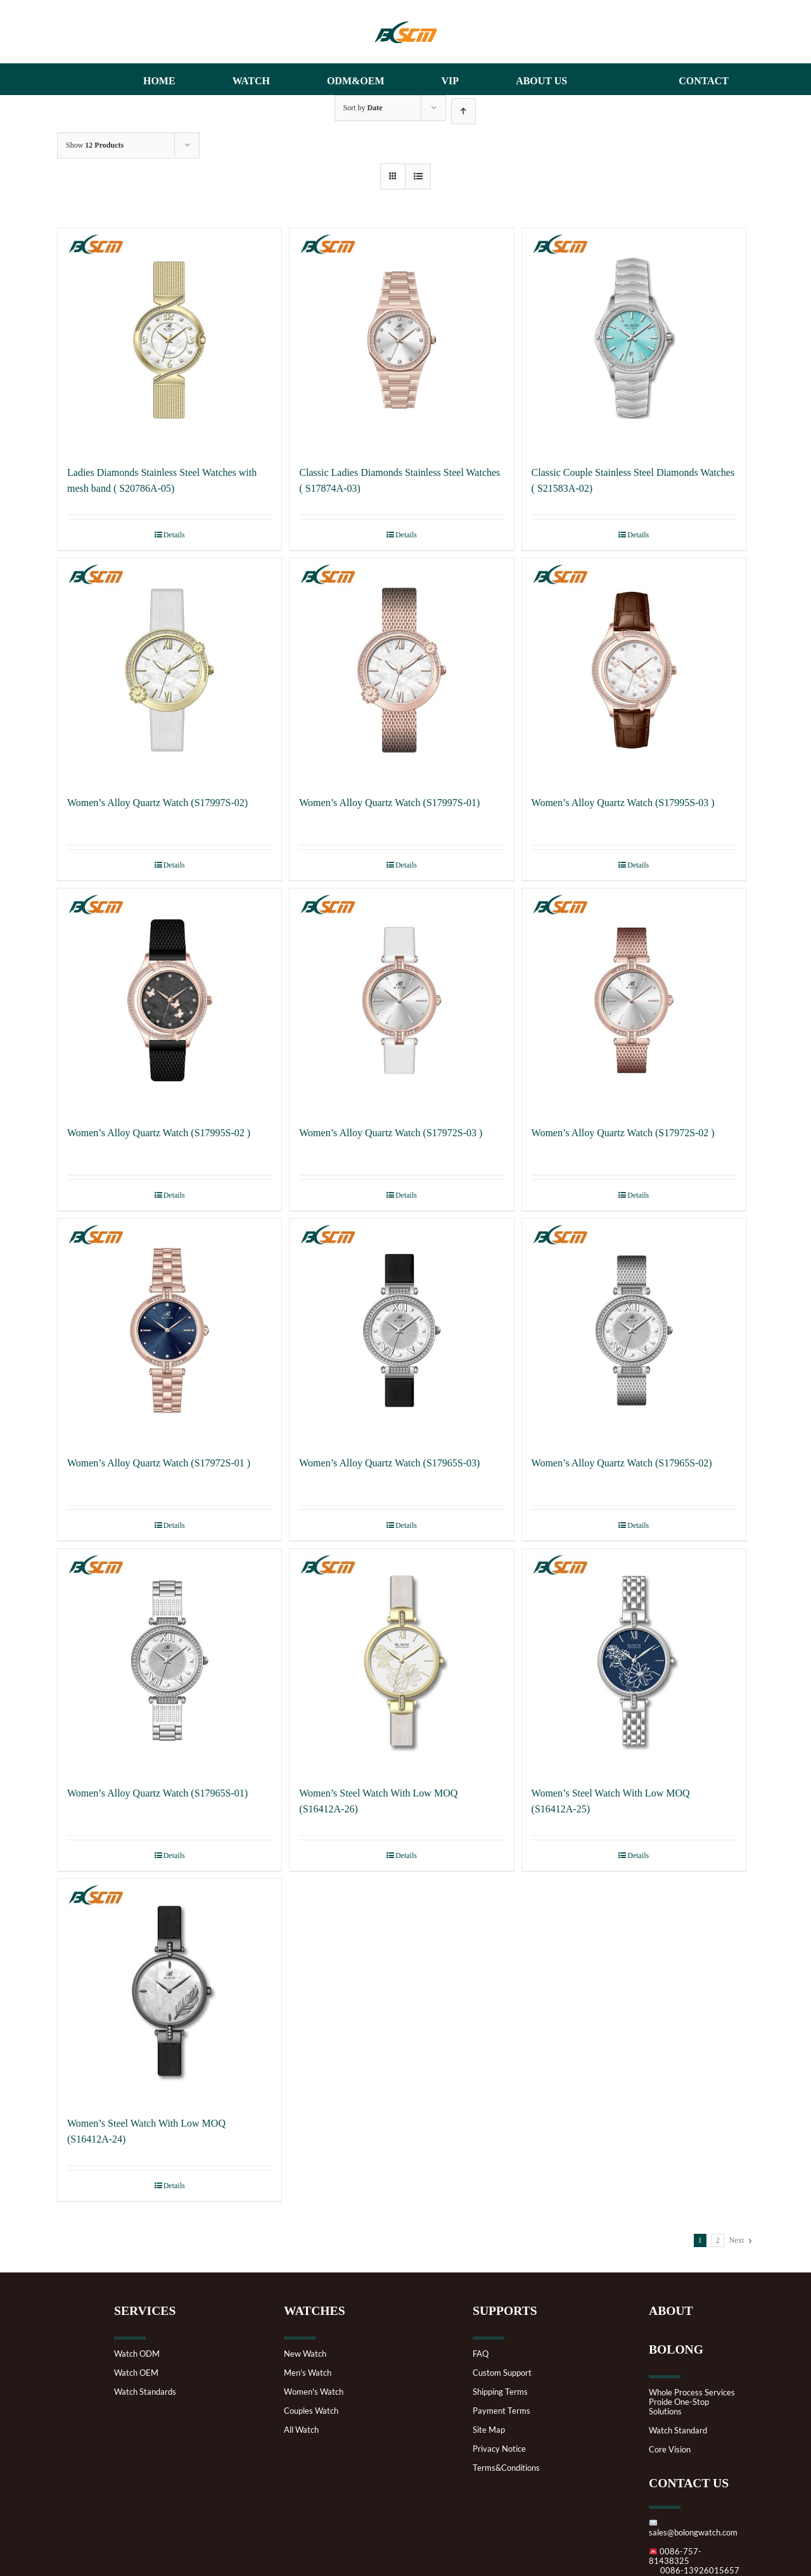 The image size is (811, 2576). I want to click on Women’s Alloy Quartz Watch (S17965S-01), so click(157, 1793).